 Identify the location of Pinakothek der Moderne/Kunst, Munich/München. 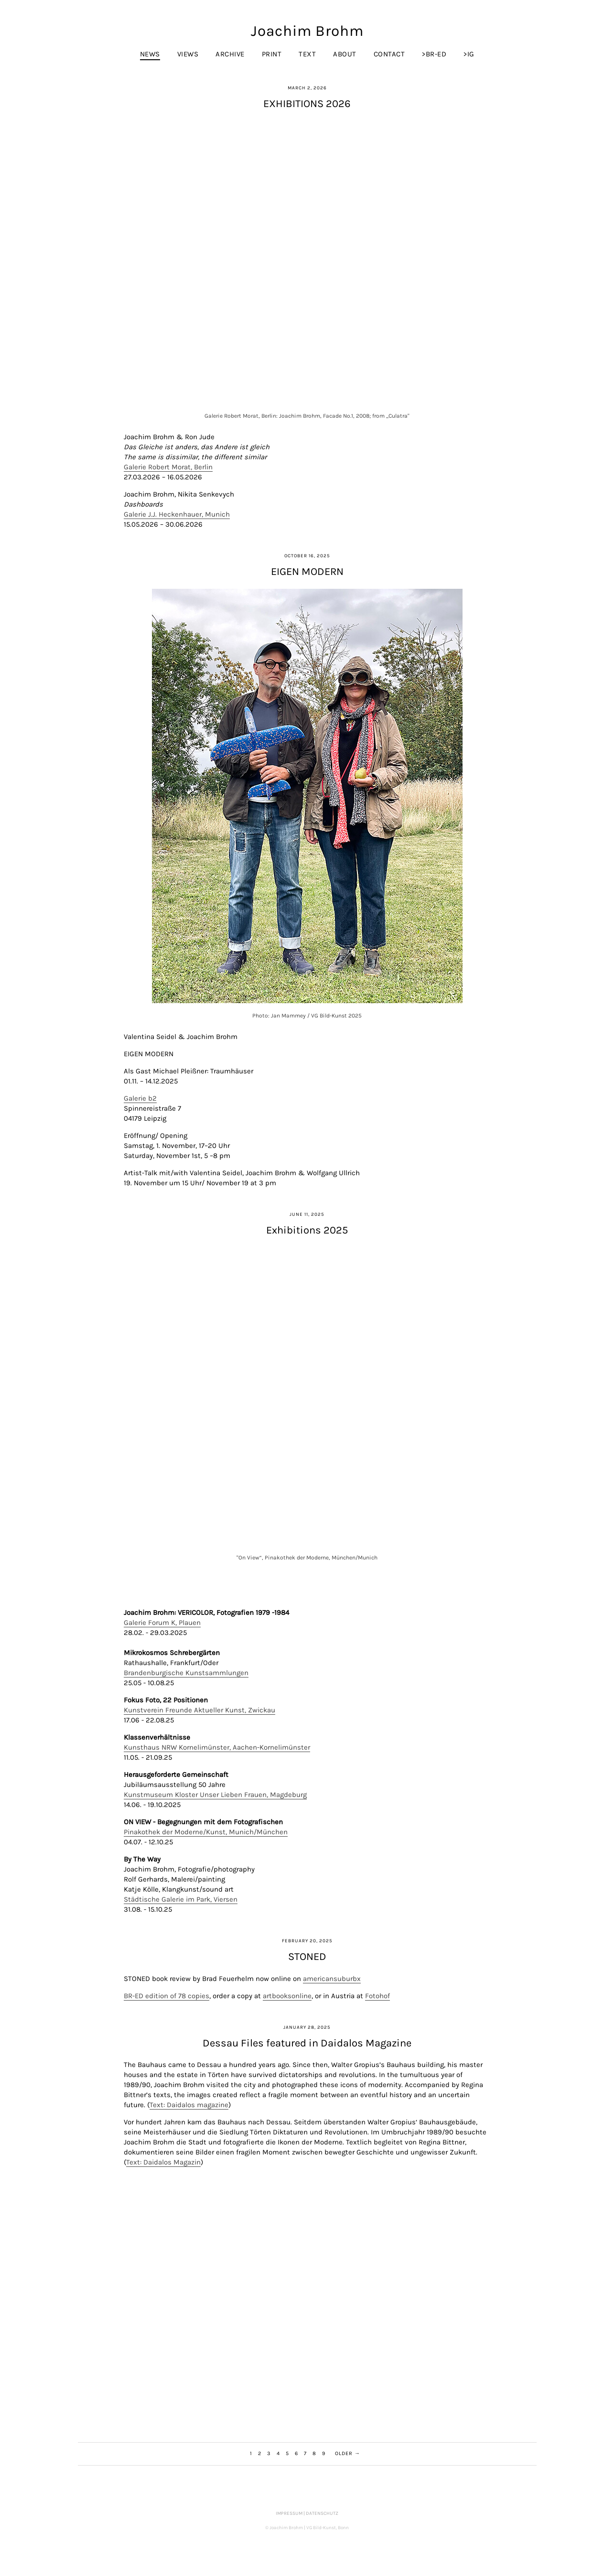
(206, 1832).